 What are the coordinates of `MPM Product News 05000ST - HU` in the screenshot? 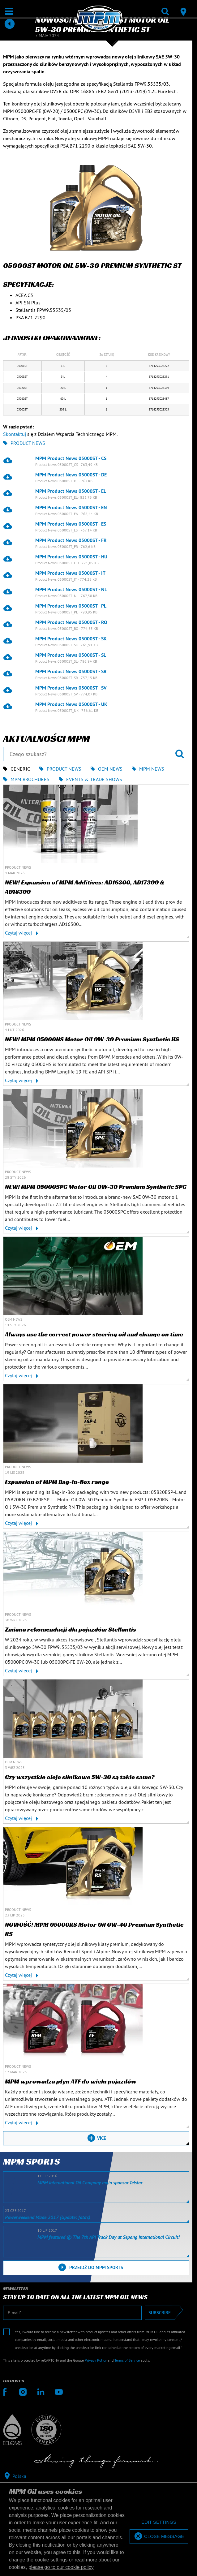 It's located at (71, 556).